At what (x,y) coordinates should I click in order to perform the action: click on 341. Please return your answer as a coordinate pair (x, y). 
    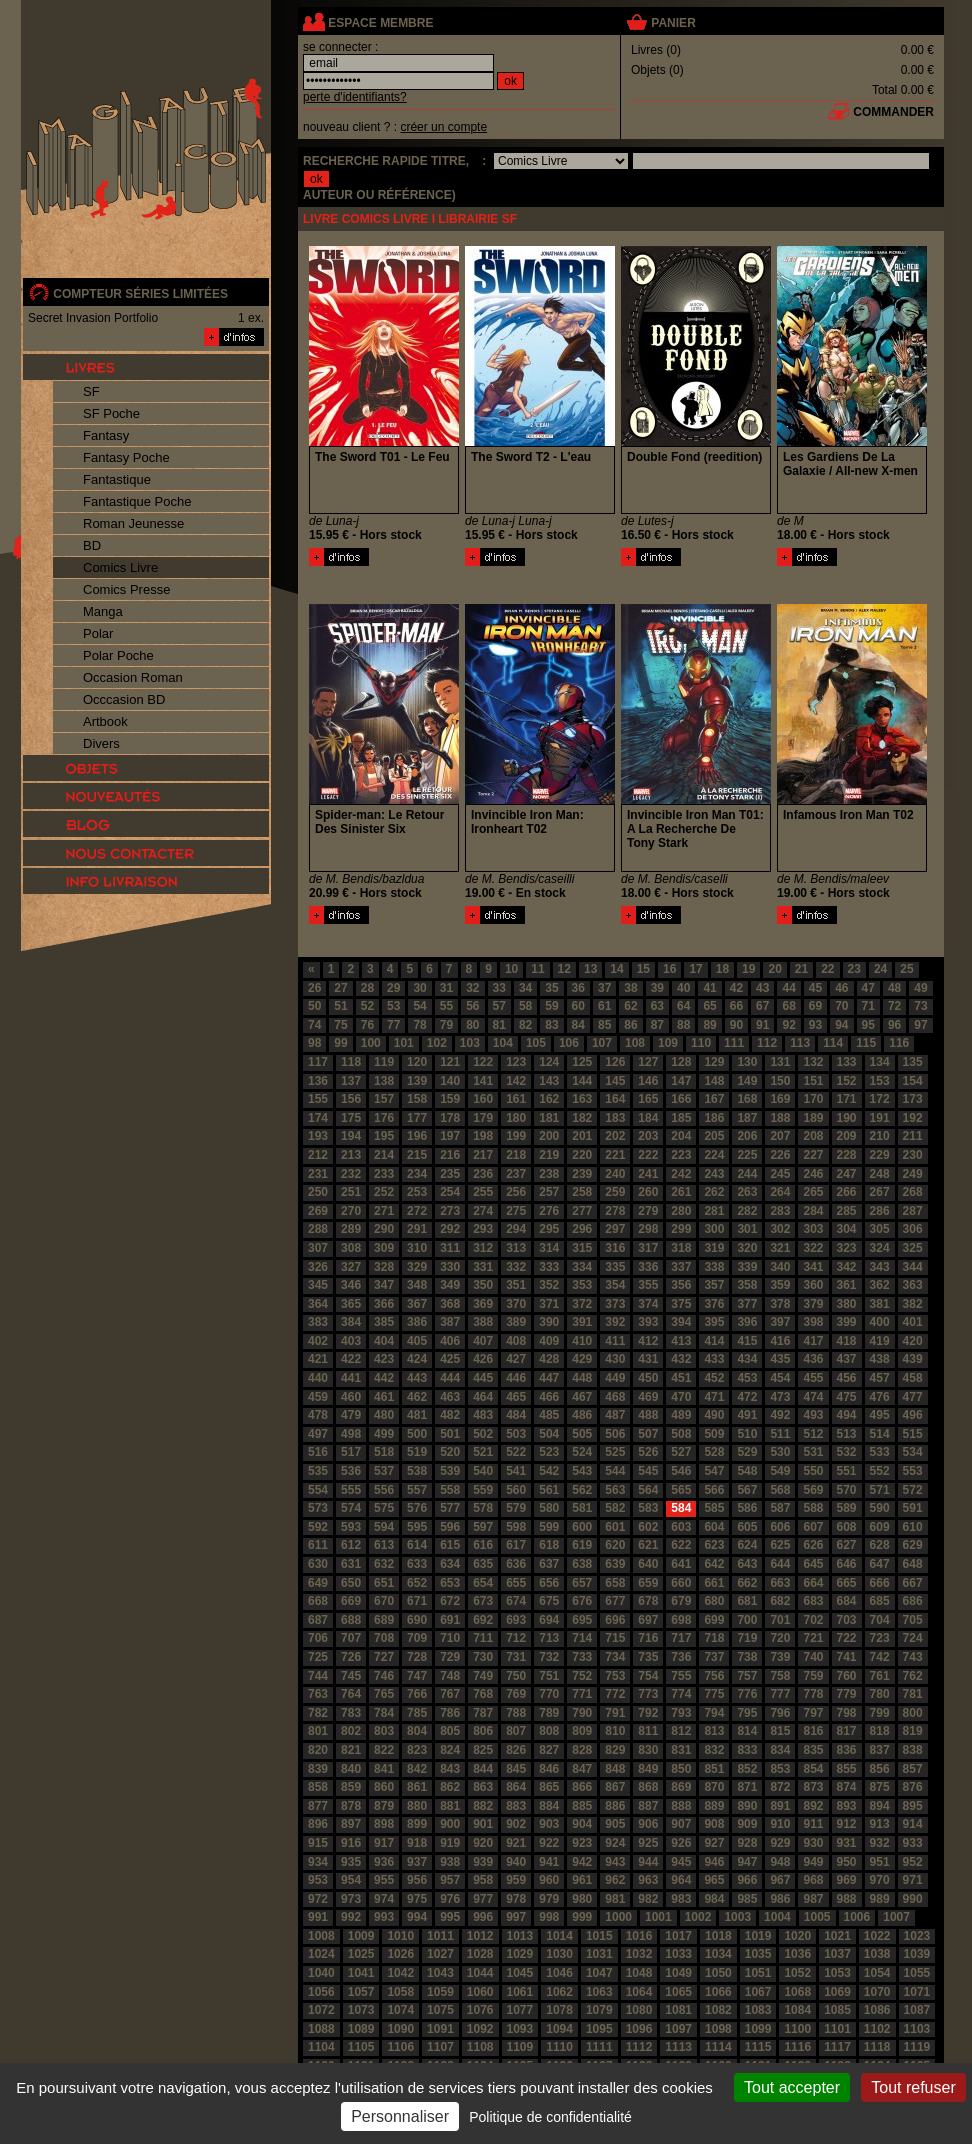
    Looking at the image, I should click on (813, 1267).